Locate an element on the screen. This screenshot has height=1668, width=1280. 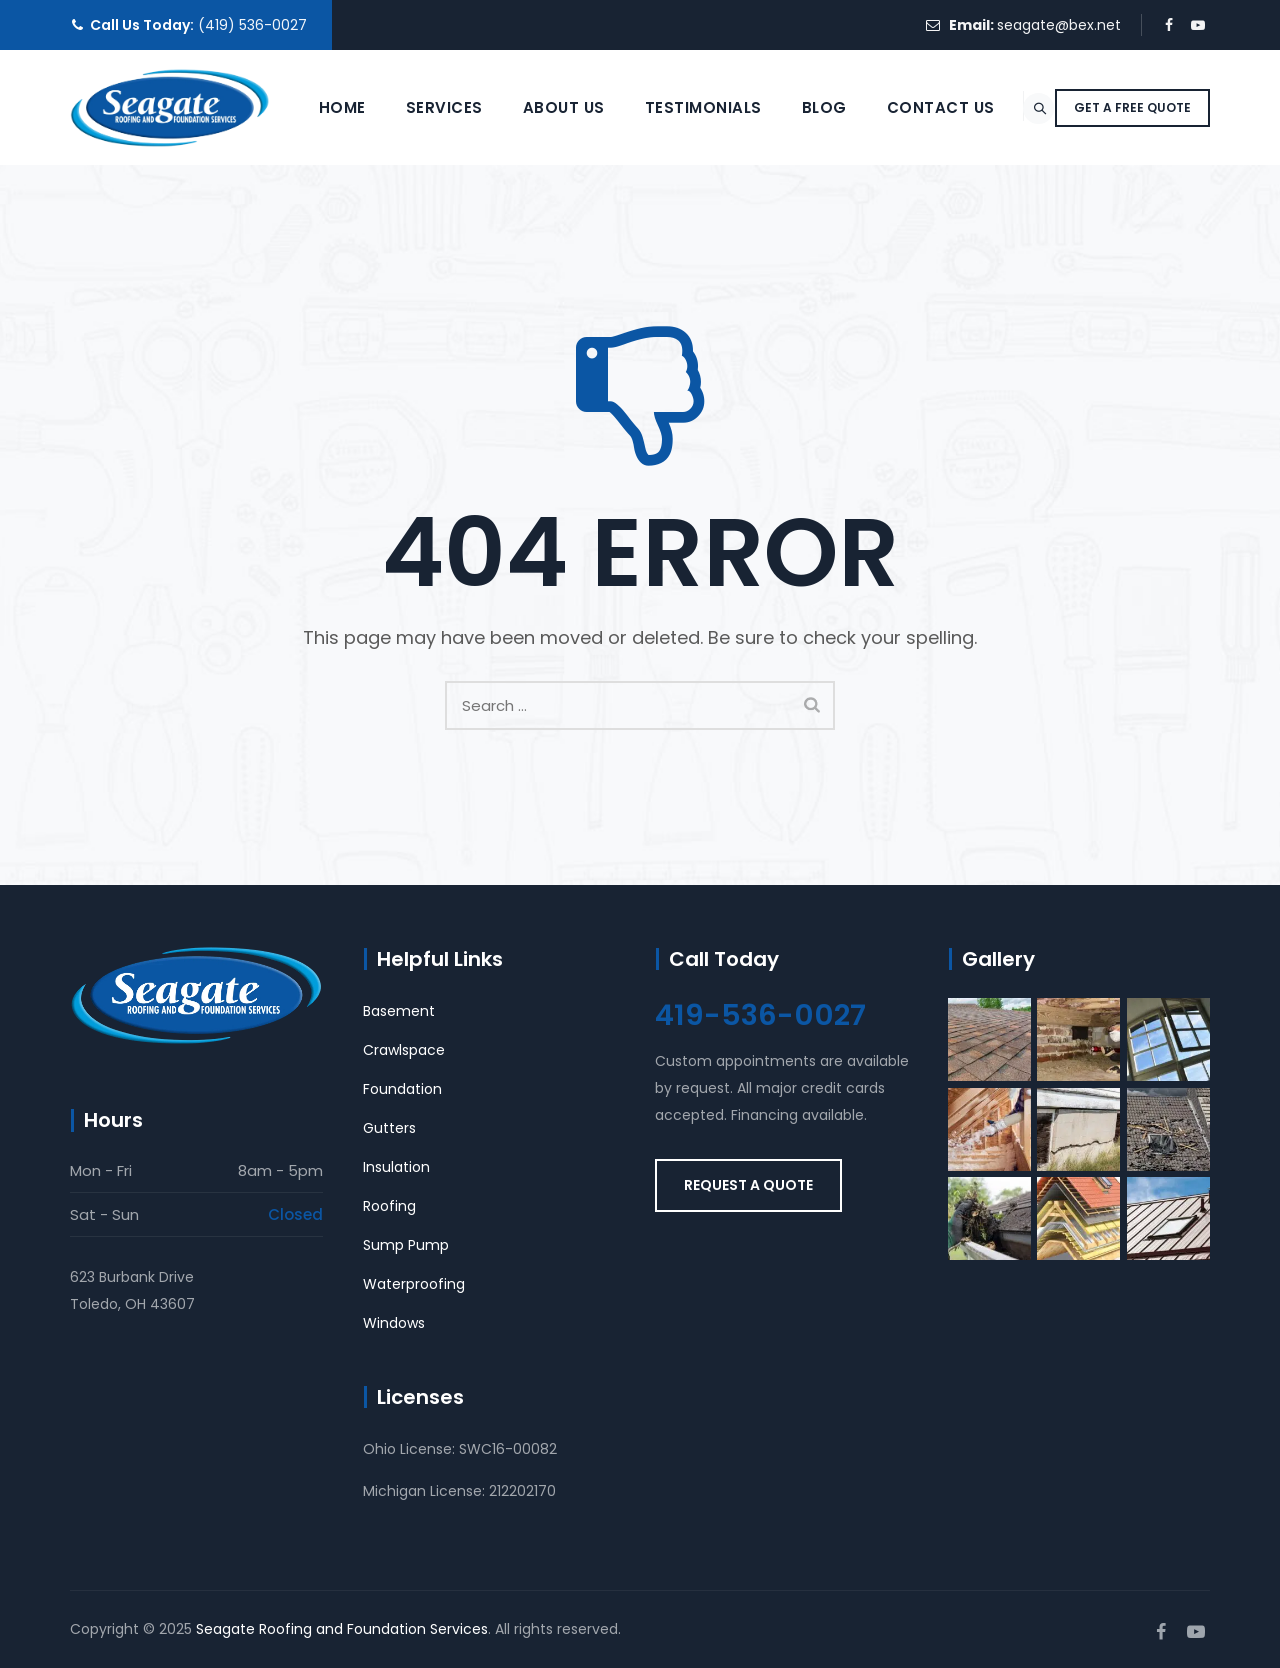
Seagate Roofing and Foundation Services is located at coordinates (342, 1629).